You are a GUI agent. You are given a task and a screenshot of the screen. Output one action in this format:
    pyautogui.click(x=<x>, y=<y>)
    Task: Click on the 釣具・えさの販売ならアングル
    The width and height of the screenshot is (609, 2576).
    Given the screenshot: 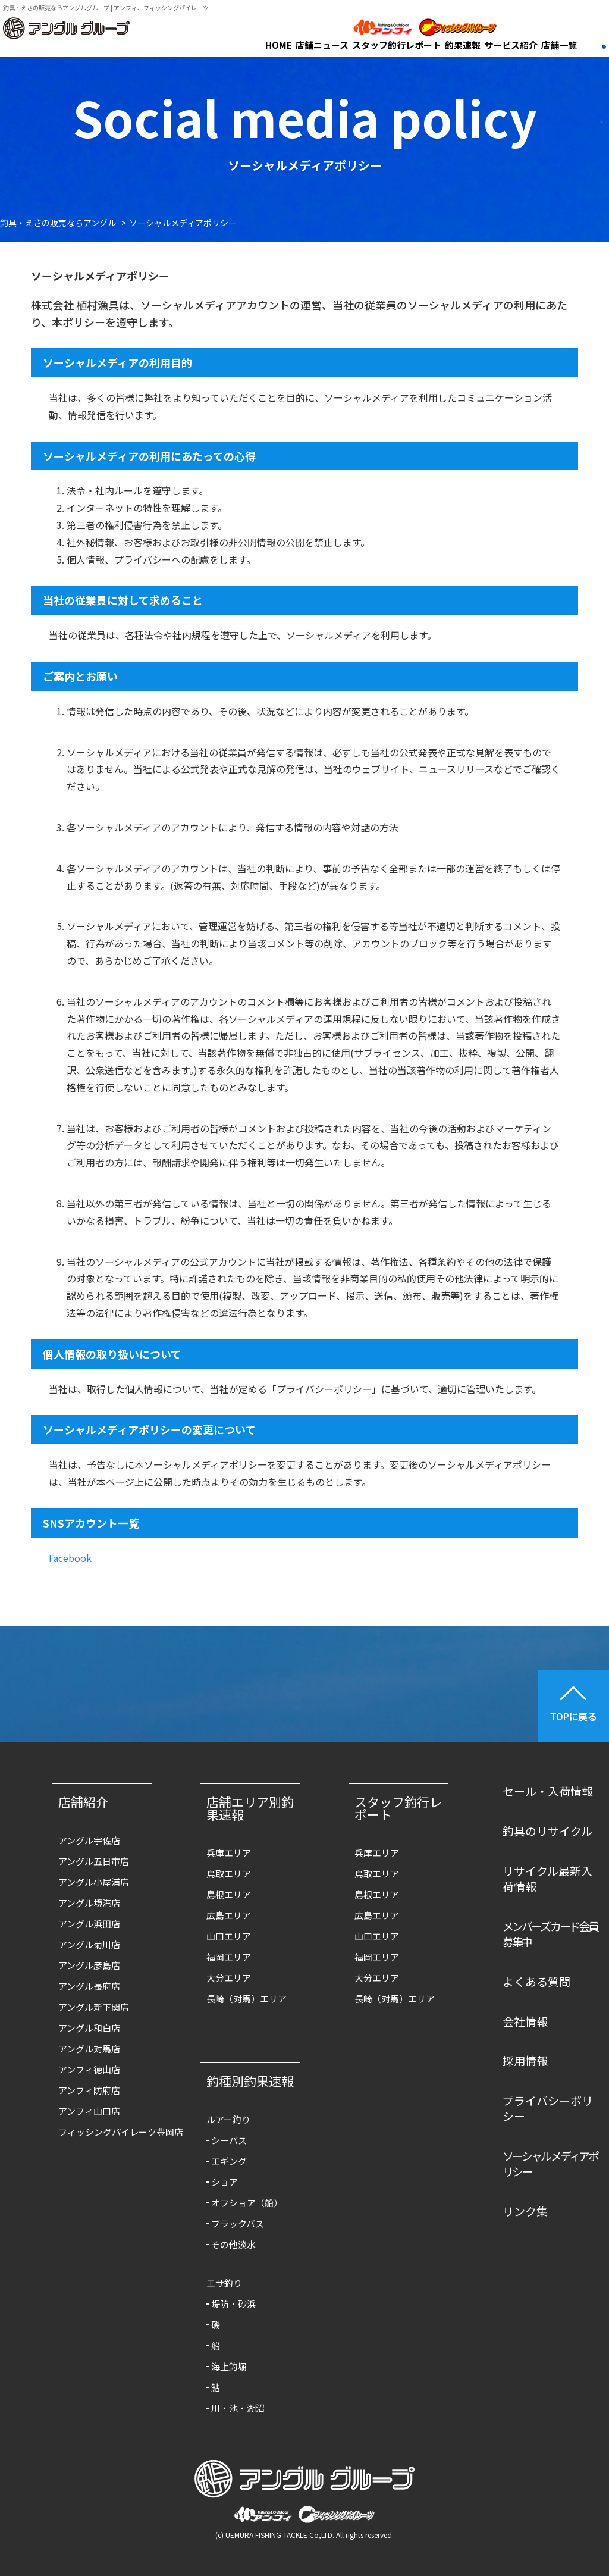 What is the action you would take?
    pyautogui.click(x=58, y=223)
    